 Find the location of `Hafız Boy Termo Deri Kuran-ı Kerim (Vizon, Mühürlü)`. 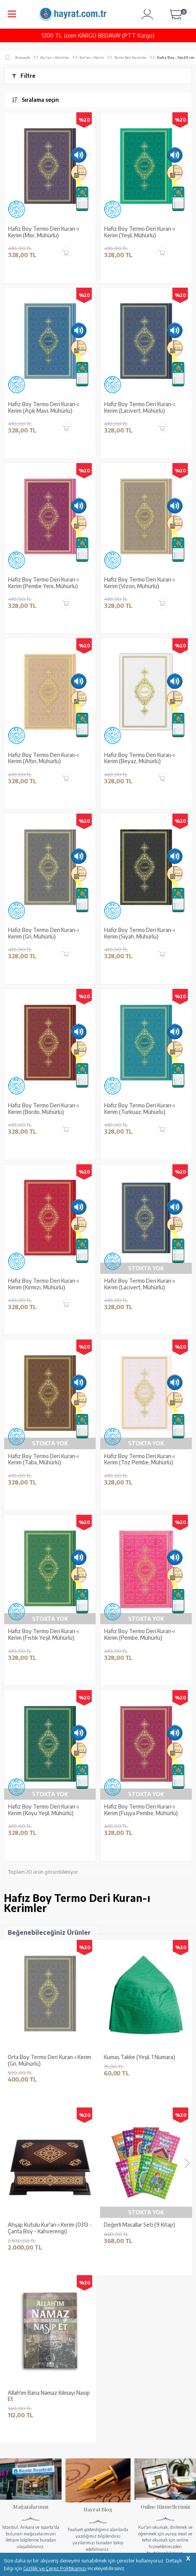

Hafız Boy Termo Deri Kuran-ı Kerim (Vizon, Mühürlü) is located at coordinates (139, 583).